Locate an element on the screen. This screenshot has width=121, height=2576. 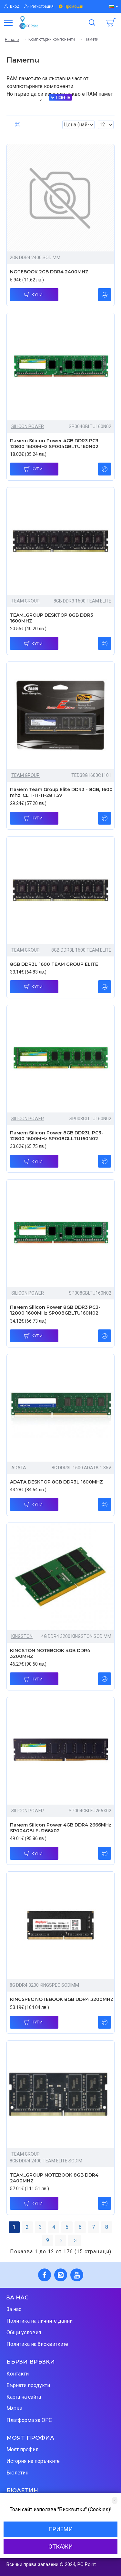
Откажи is located at coordinates (60, 2546).